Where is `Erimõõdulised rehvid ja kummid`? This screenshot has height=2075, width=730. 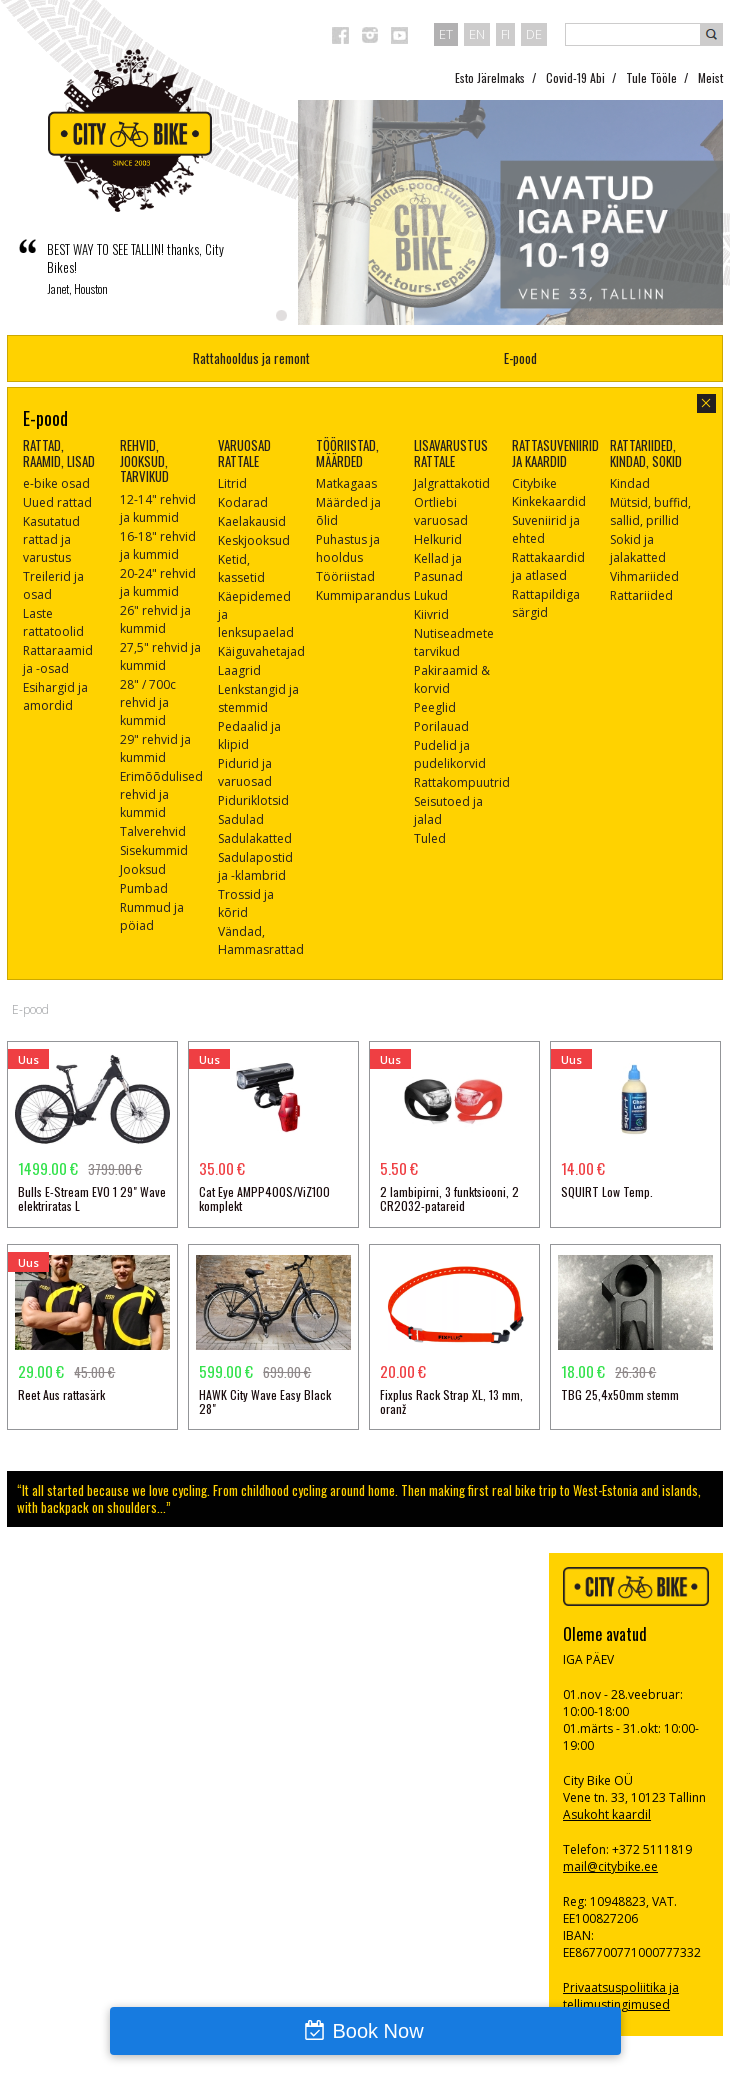 Erimõõdulised rehvid ja kummid is located at coordinates (161, 794).